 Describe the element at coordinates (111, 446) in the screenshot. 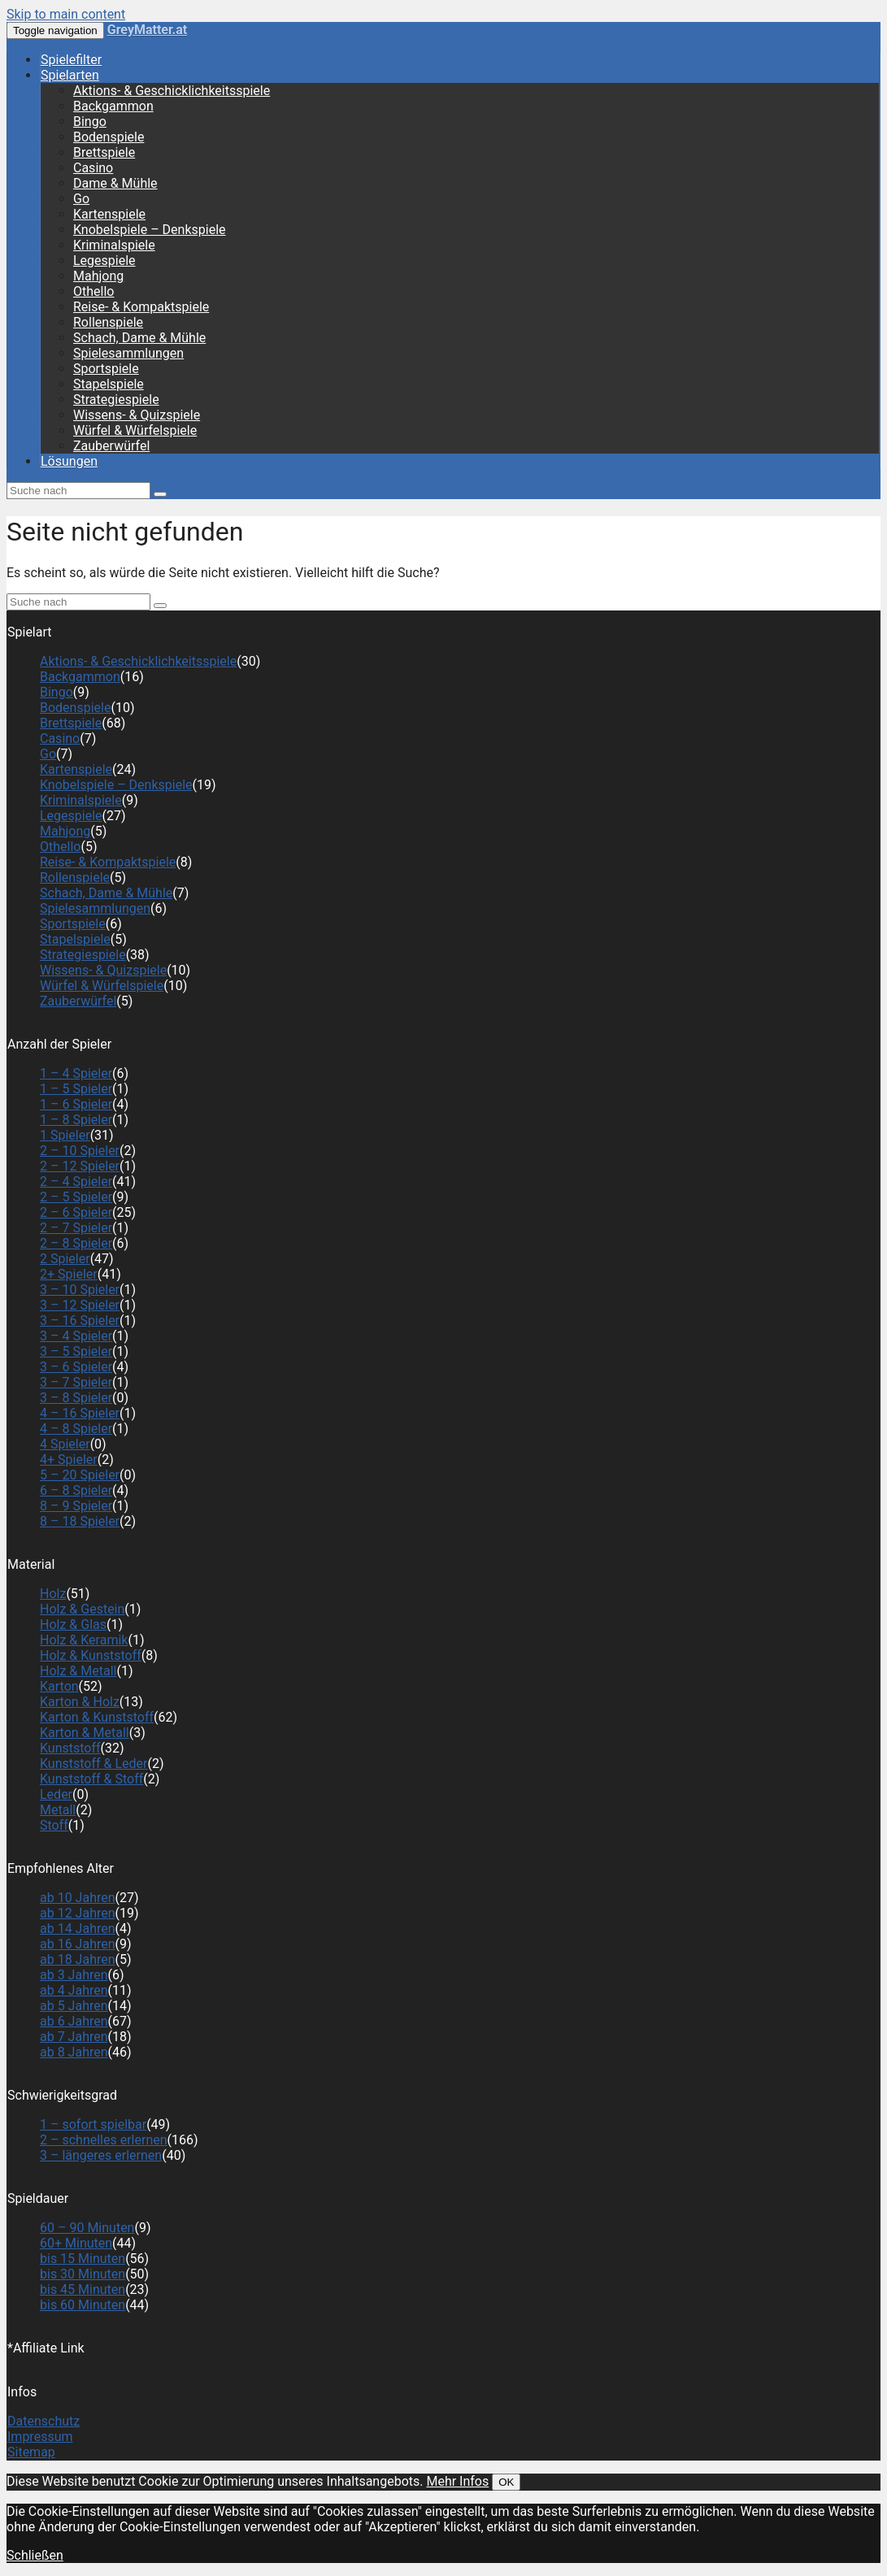

I see `Zauberwürfel` at that location.